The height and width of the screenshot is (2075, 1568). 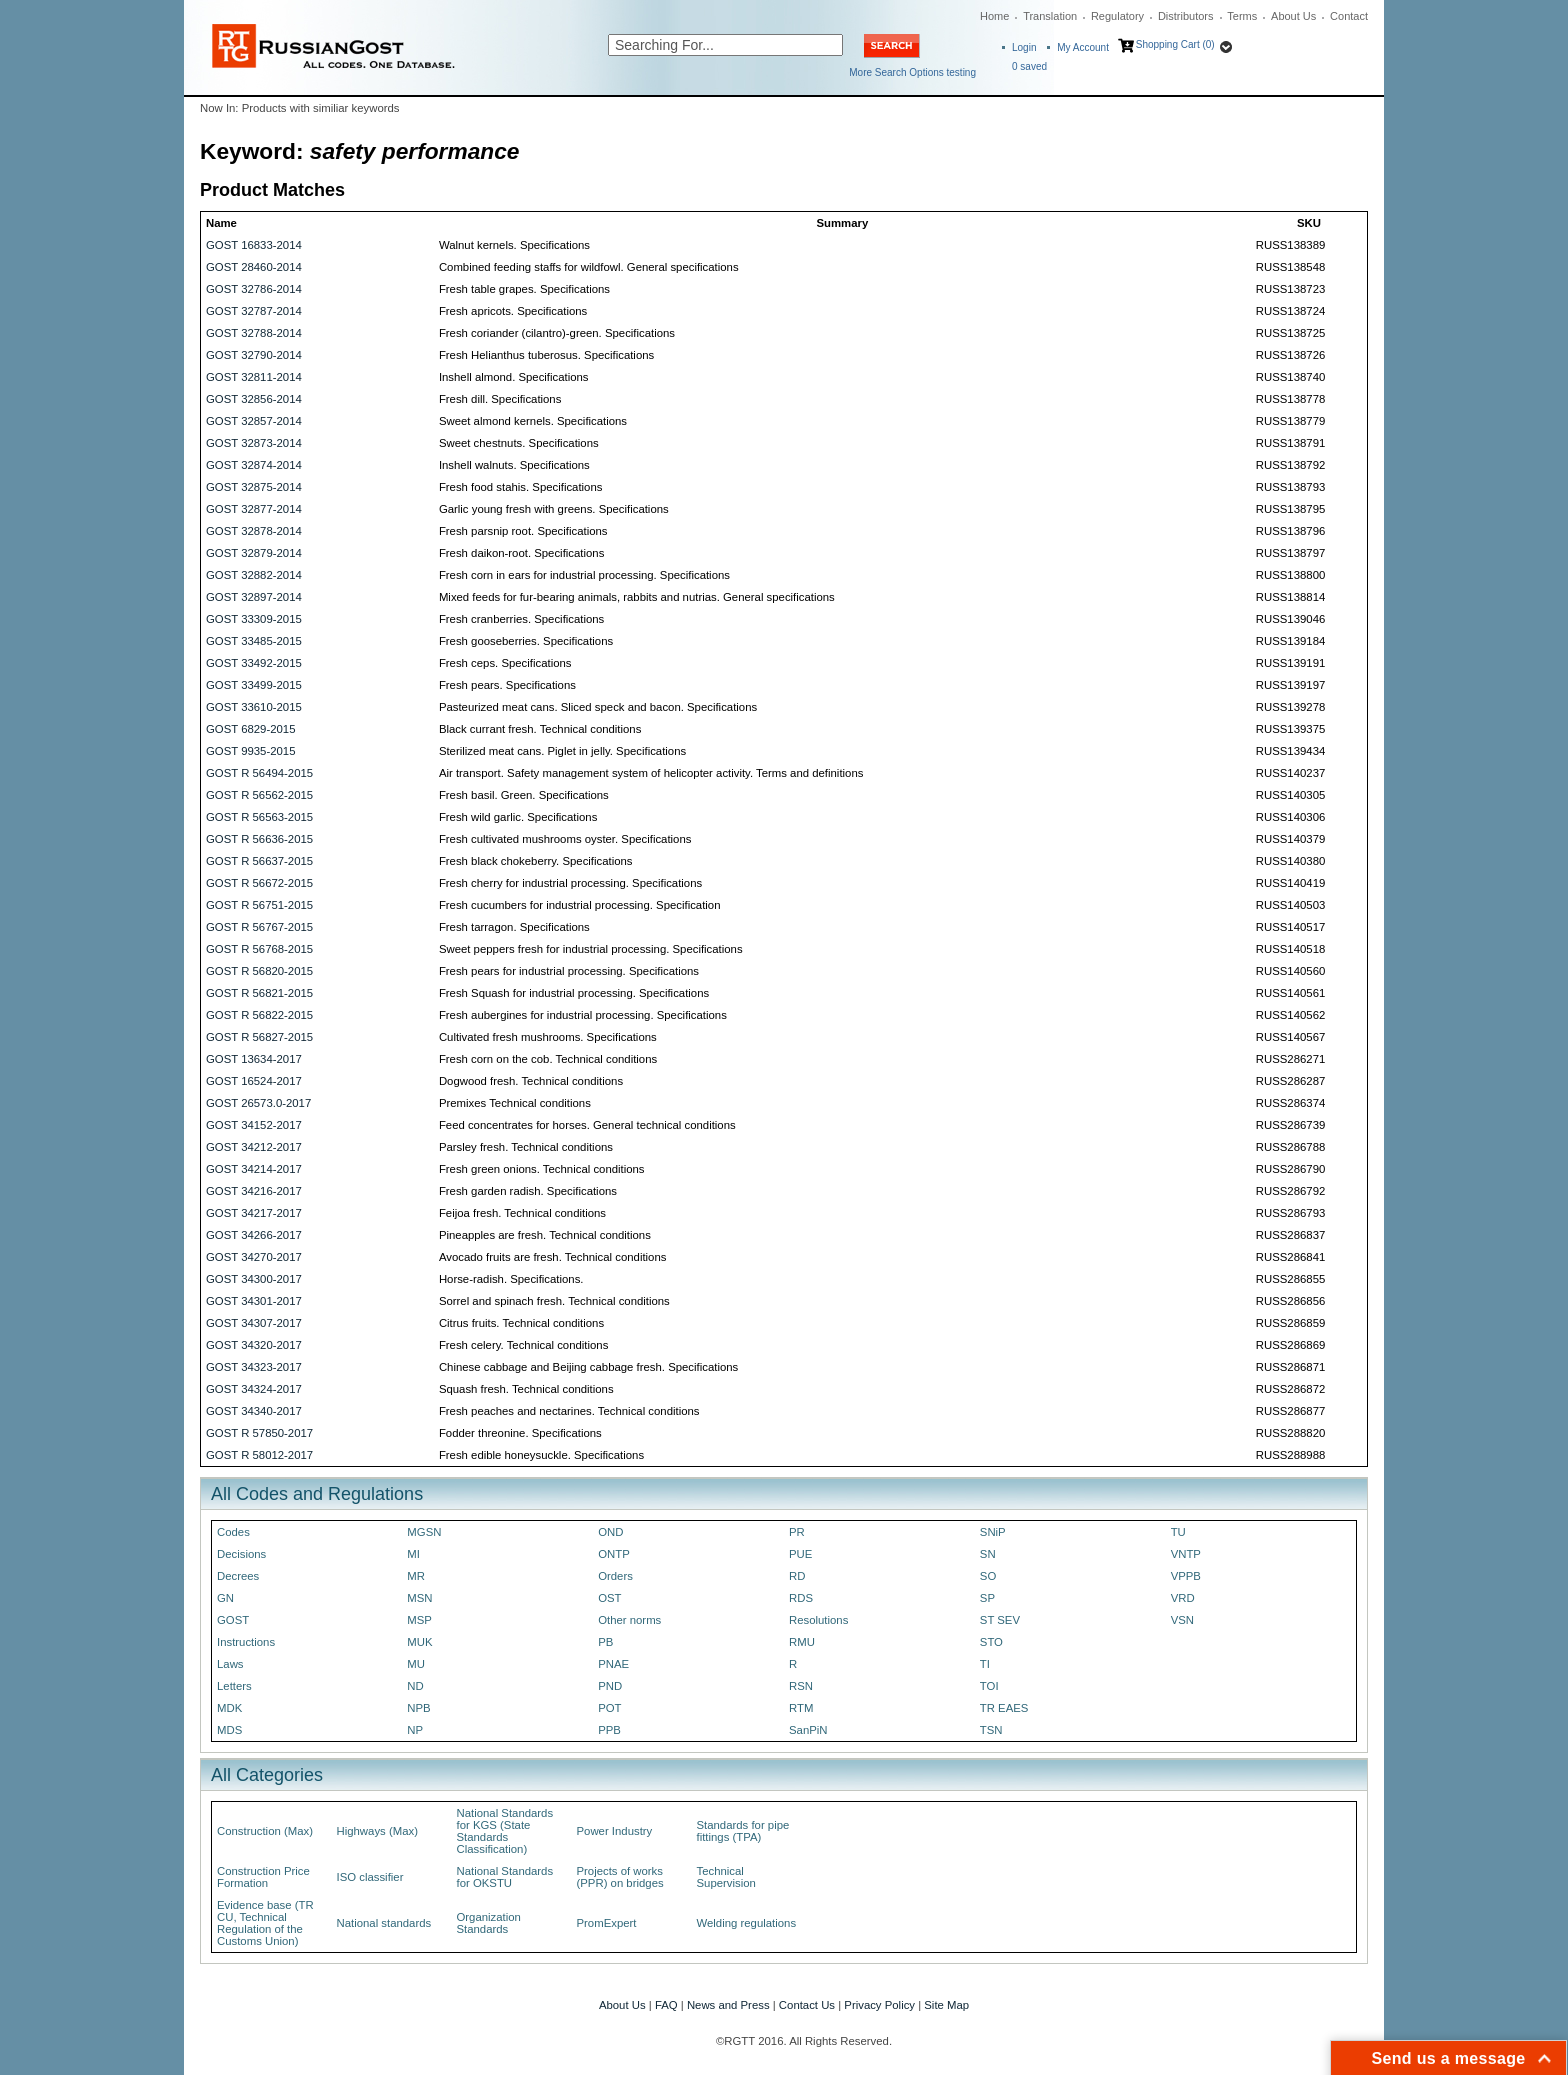 What do you see at coordinates (993, 1532) in the screenshot?
I see `SNiP` at bounding box center [993, 1532].